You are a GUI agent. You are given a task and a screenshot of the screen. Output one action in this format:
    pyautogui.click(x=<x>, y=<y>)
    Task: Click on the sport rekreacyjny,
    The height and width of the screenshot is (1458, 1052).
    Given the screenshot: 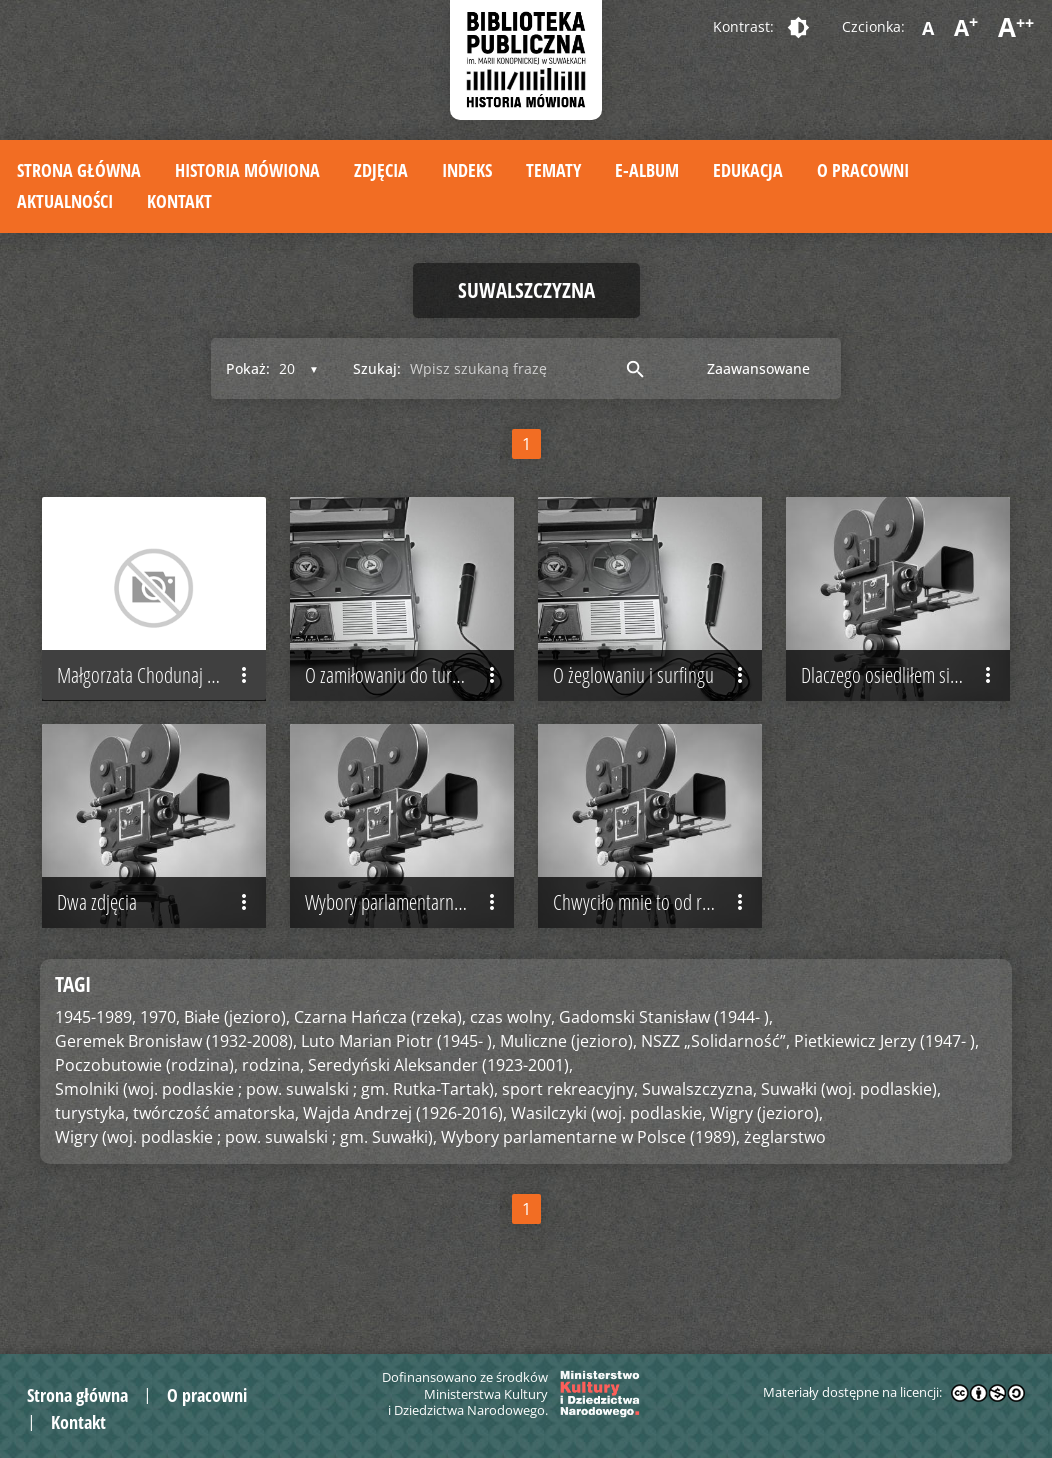 What is the action you would take?
    pyautogui.click(x=570, y=1130)
    